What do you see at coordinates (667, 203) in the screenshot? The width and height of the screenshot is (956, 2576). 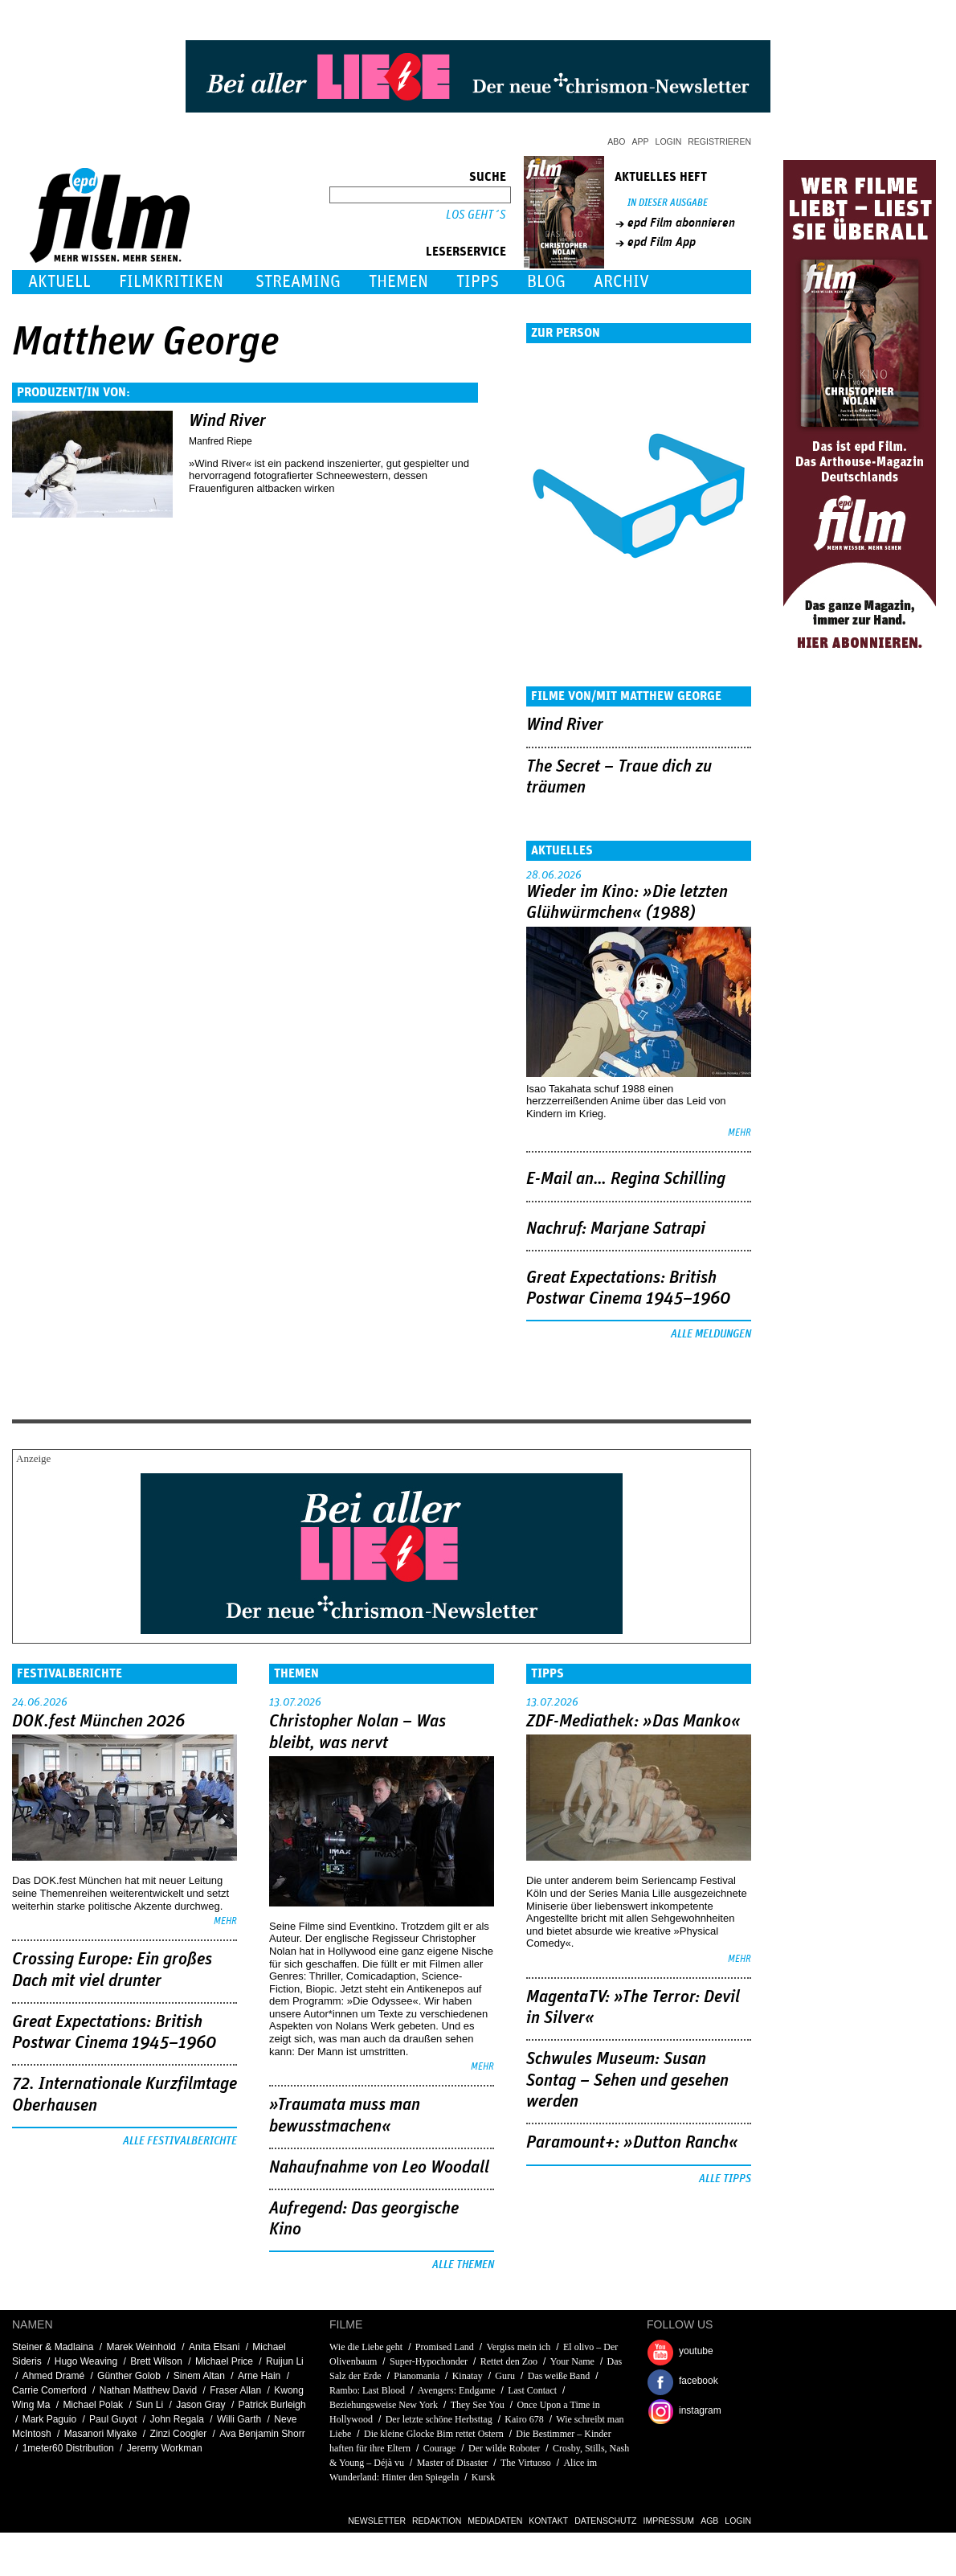 I see `In dieser Ausgabe` at bounding box center [667, 203].